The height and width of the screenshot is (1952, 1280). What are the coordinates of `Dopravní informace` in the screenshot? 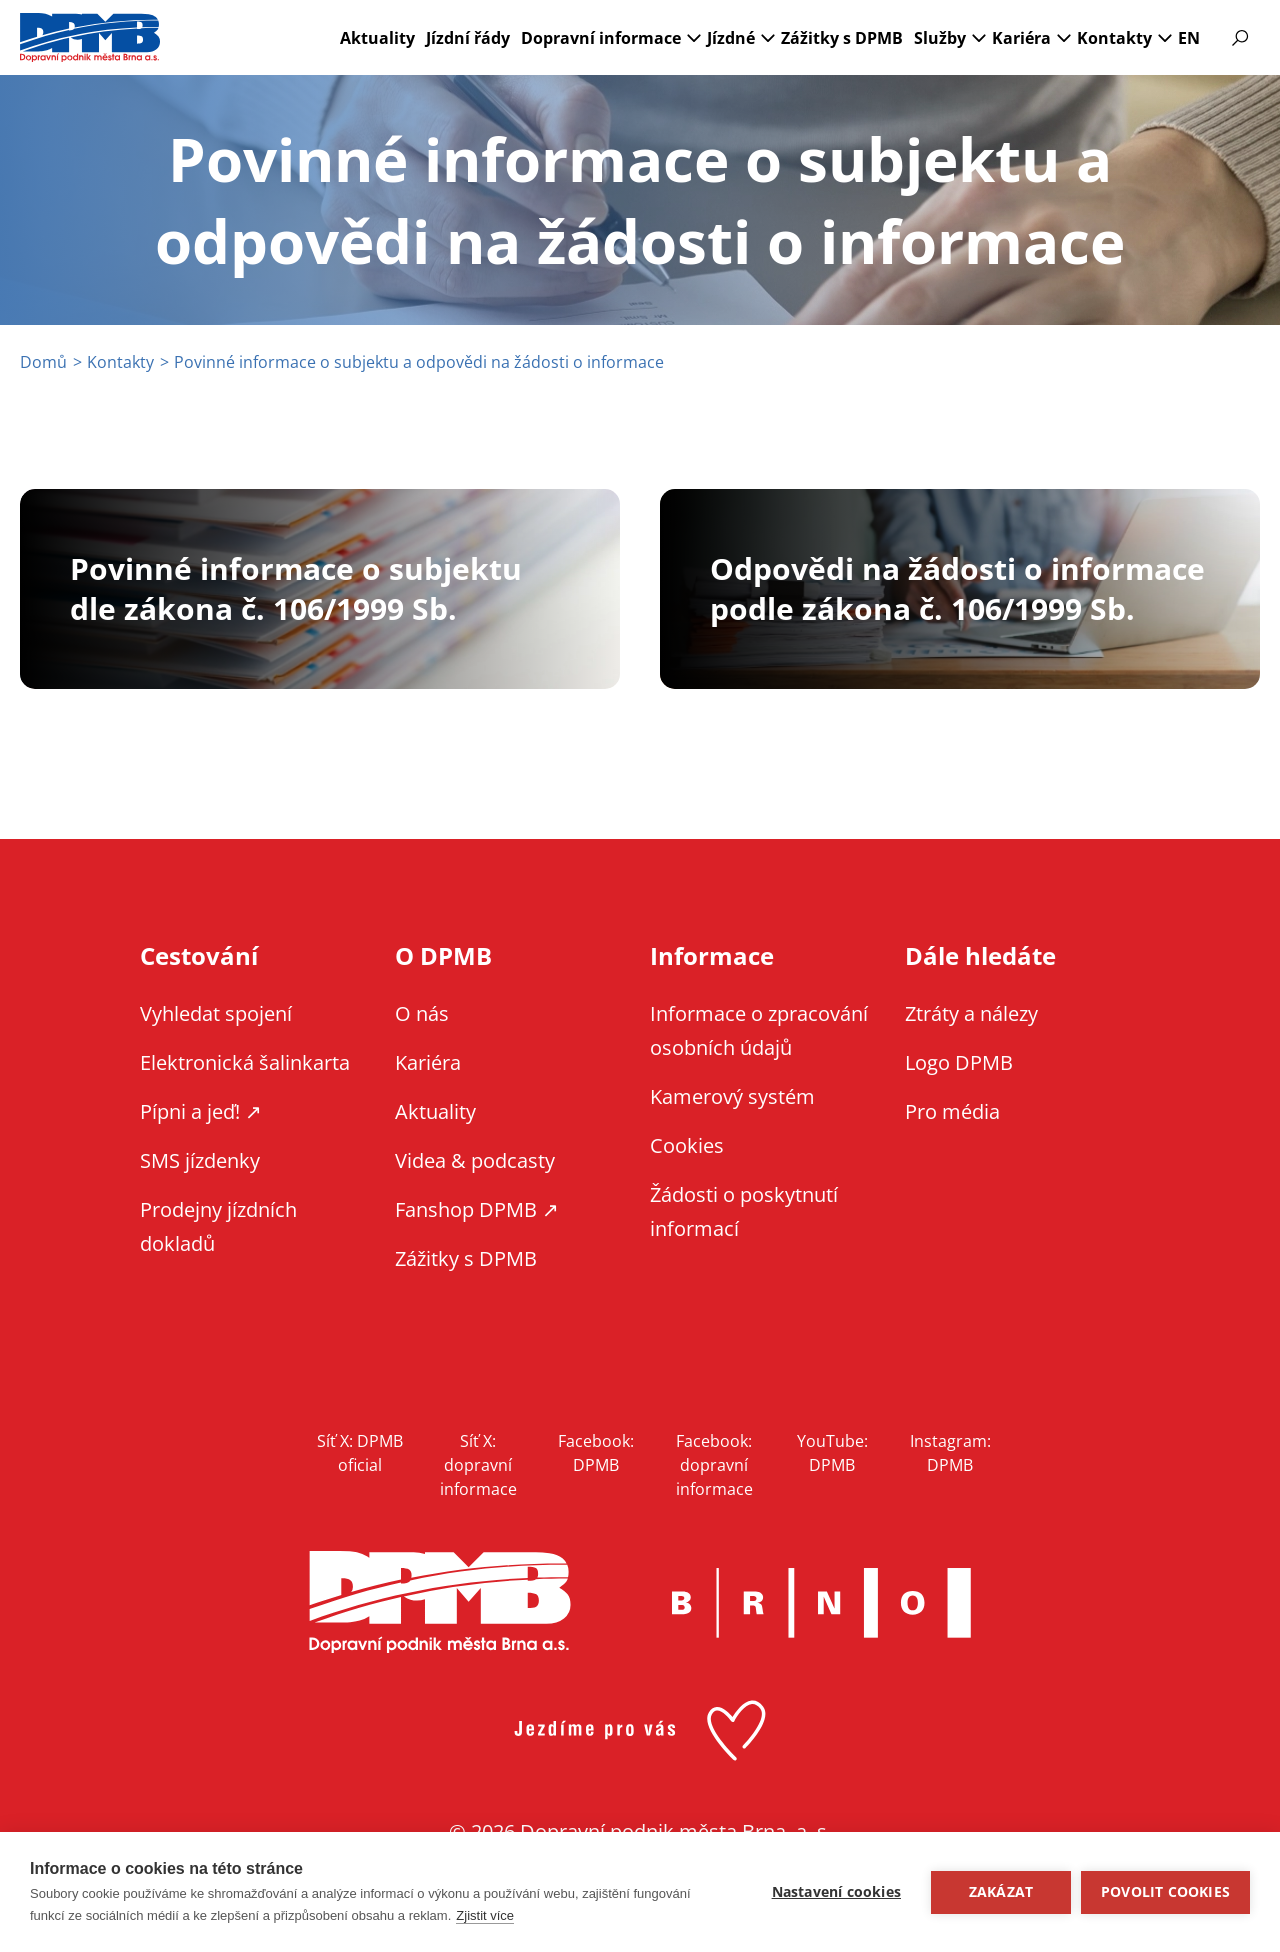 It's located at (601, 38).